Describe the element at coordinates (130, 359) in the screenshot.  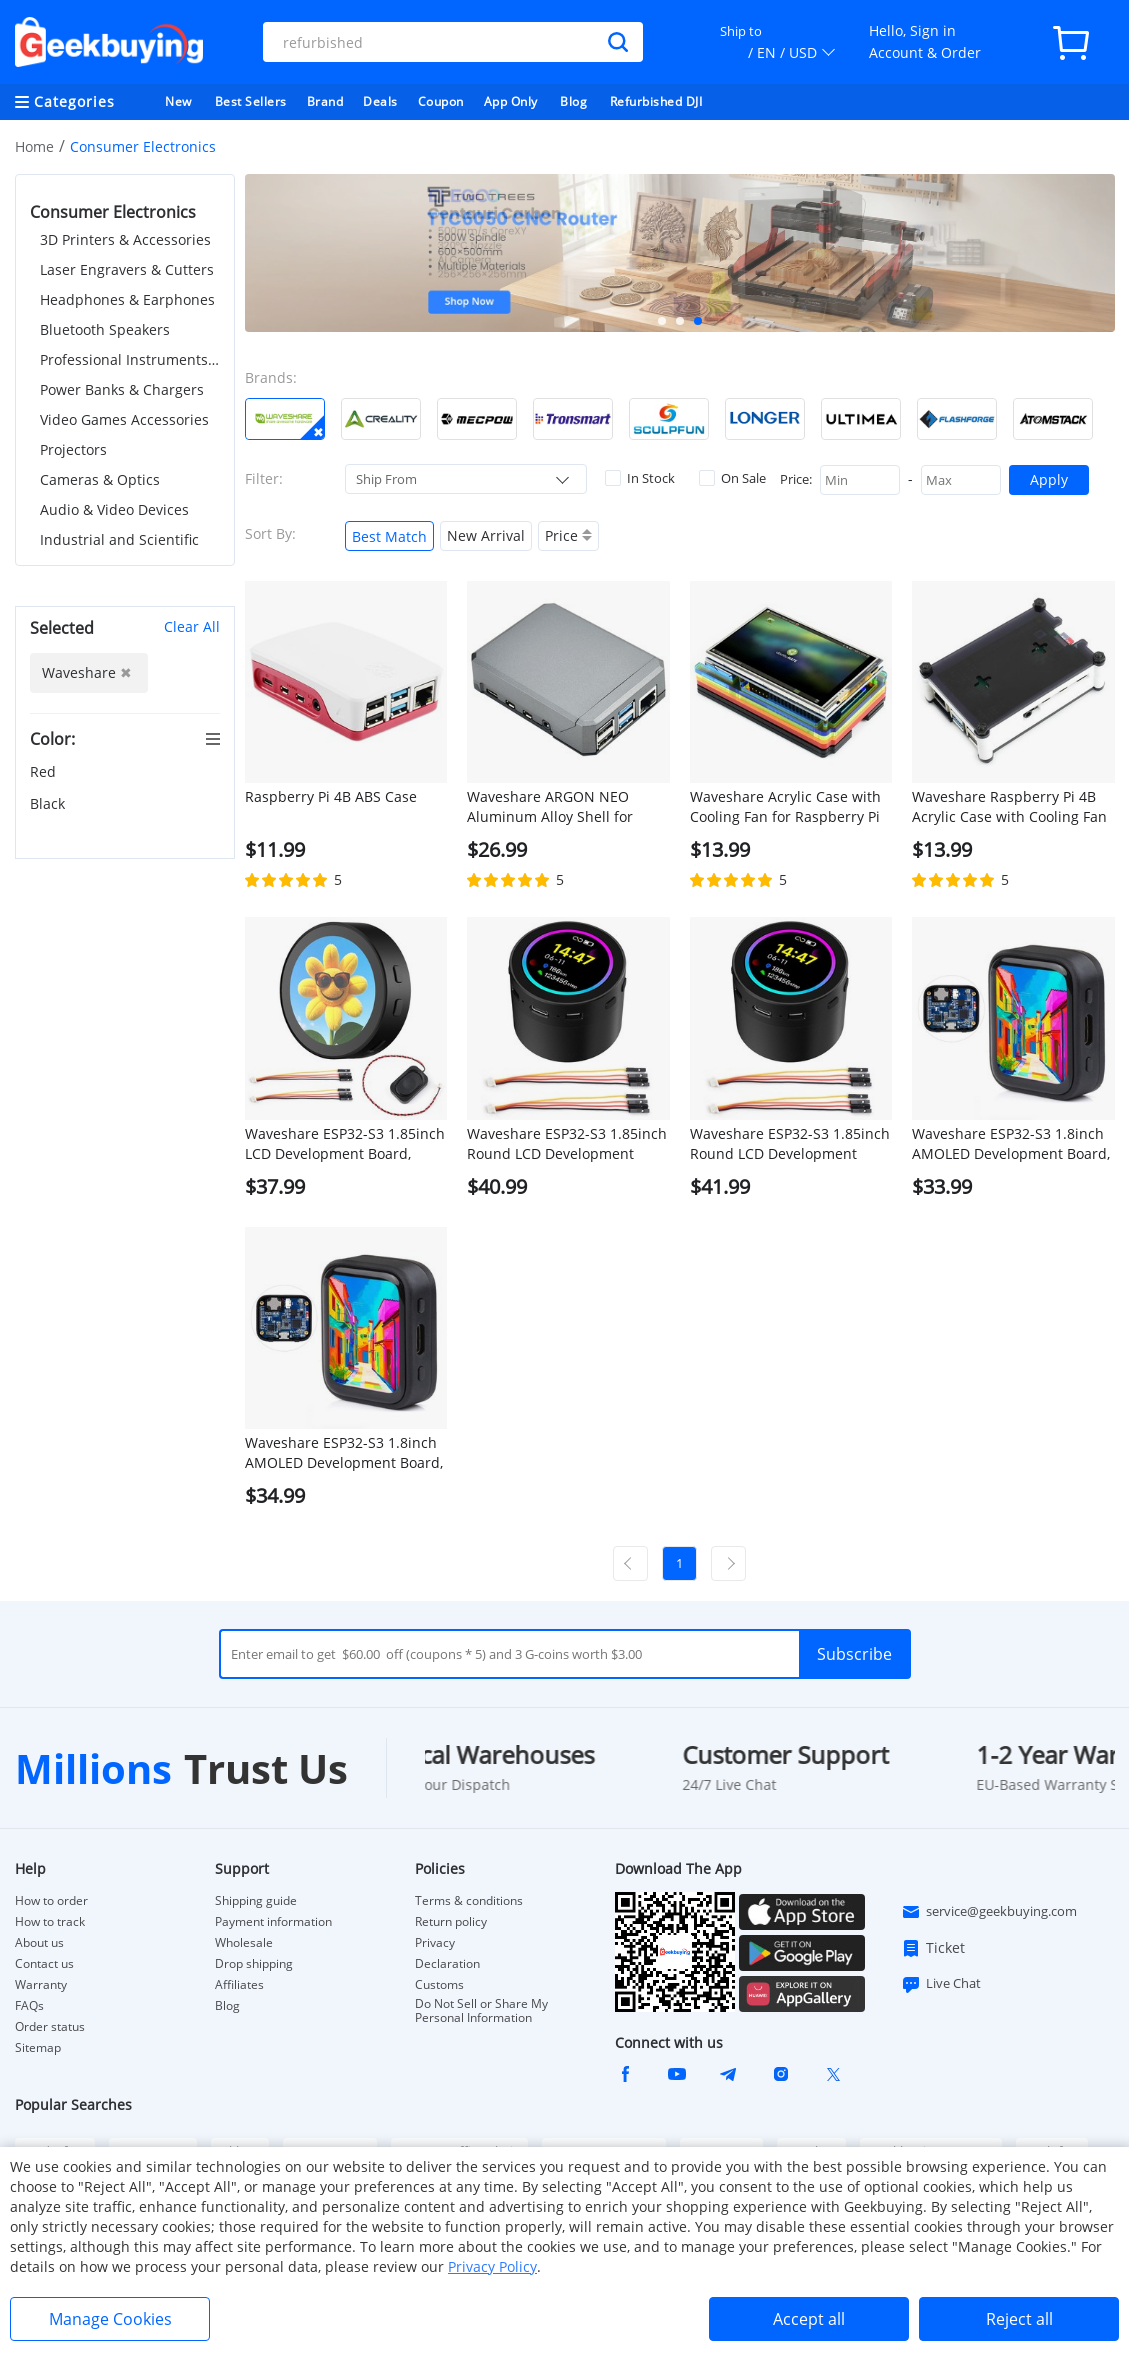
I see `Professional Instruments & Tools` at that location.